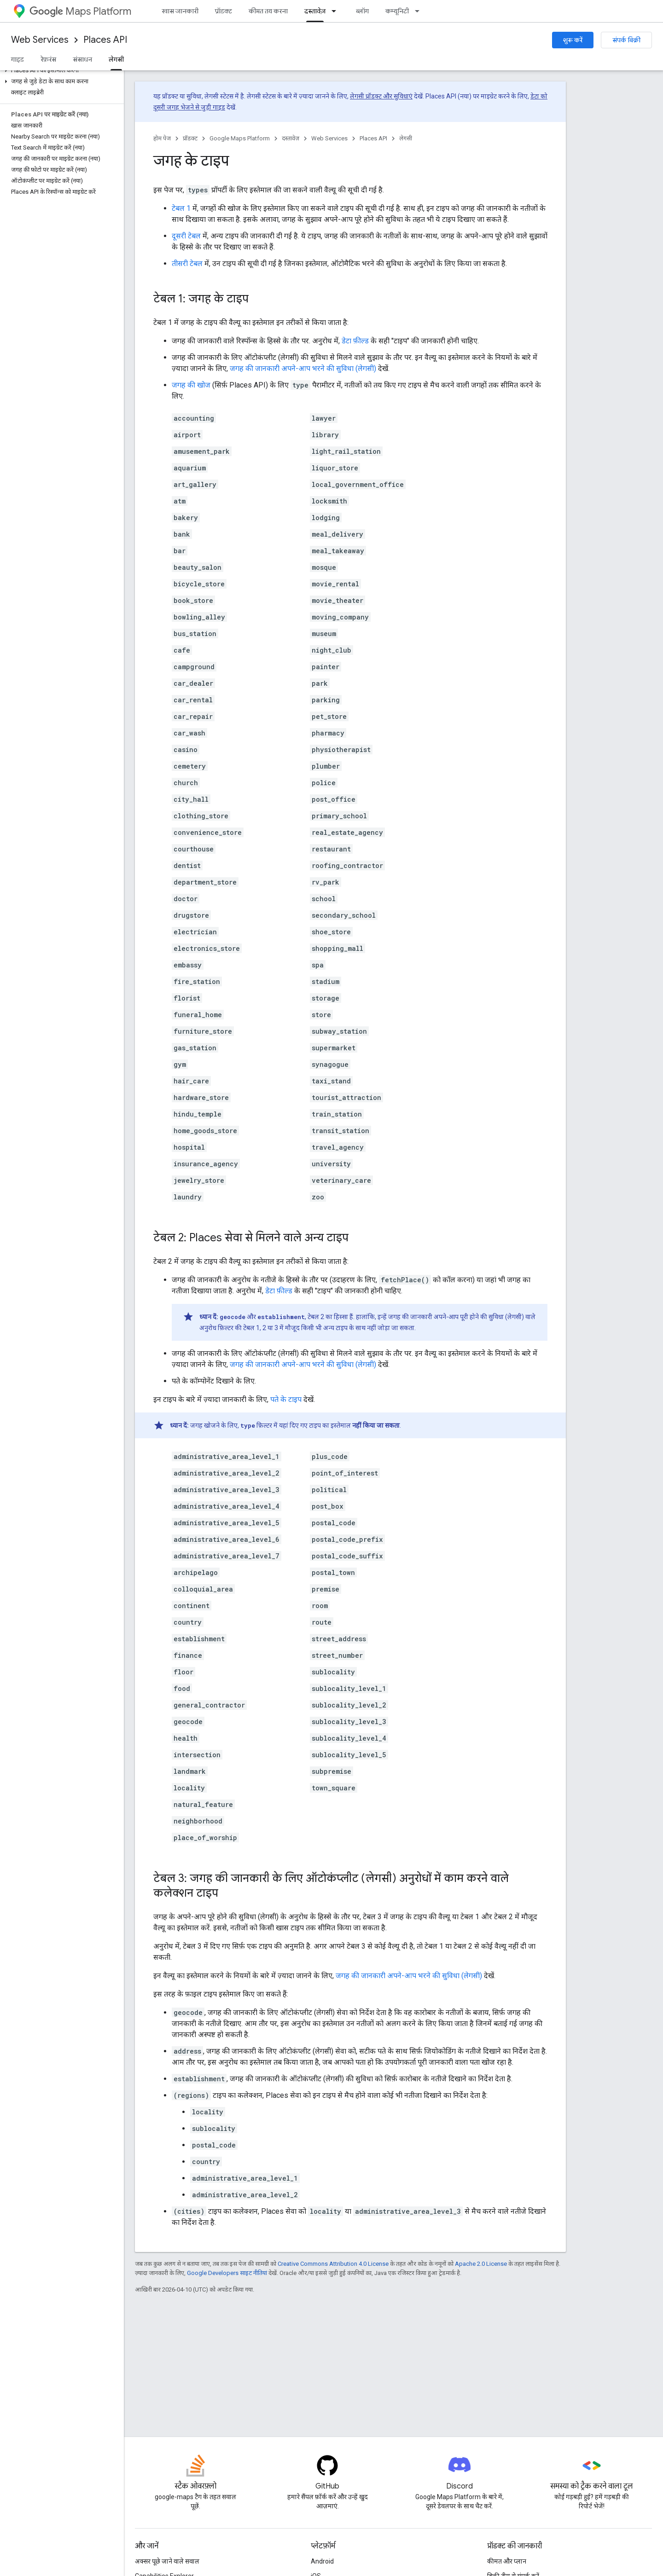  Describe the element at coordinates (506, 2561) in the screenshot. I see `कीमत और प्लान` at that location.